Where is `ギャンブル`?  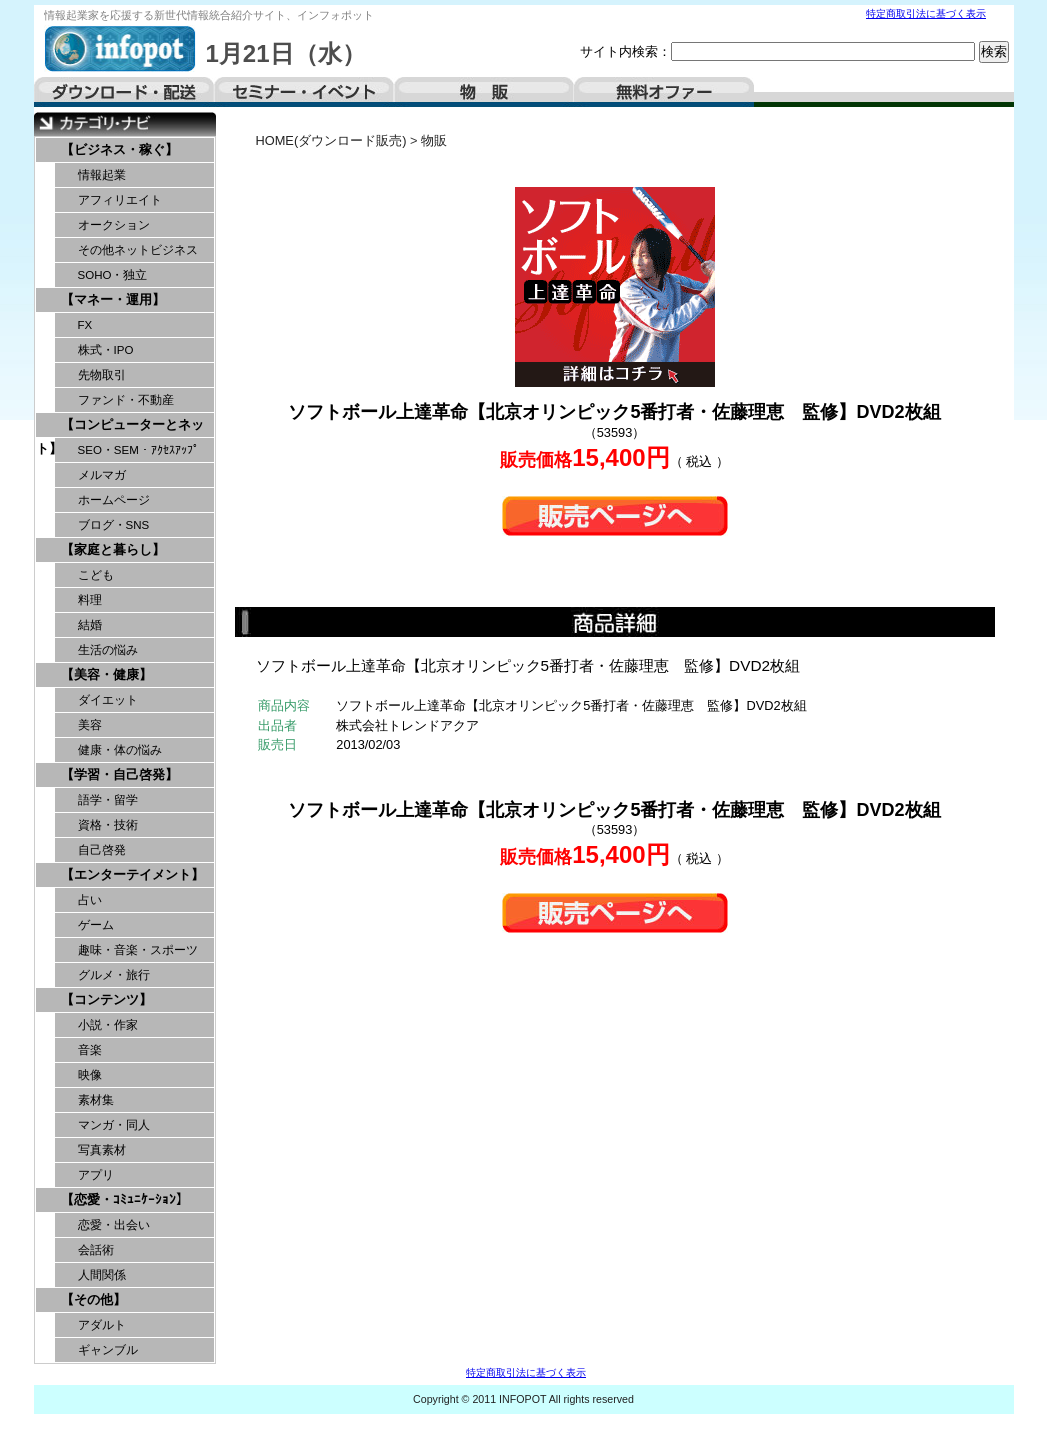
ギャンブル is located at coordinates (108, 1350).